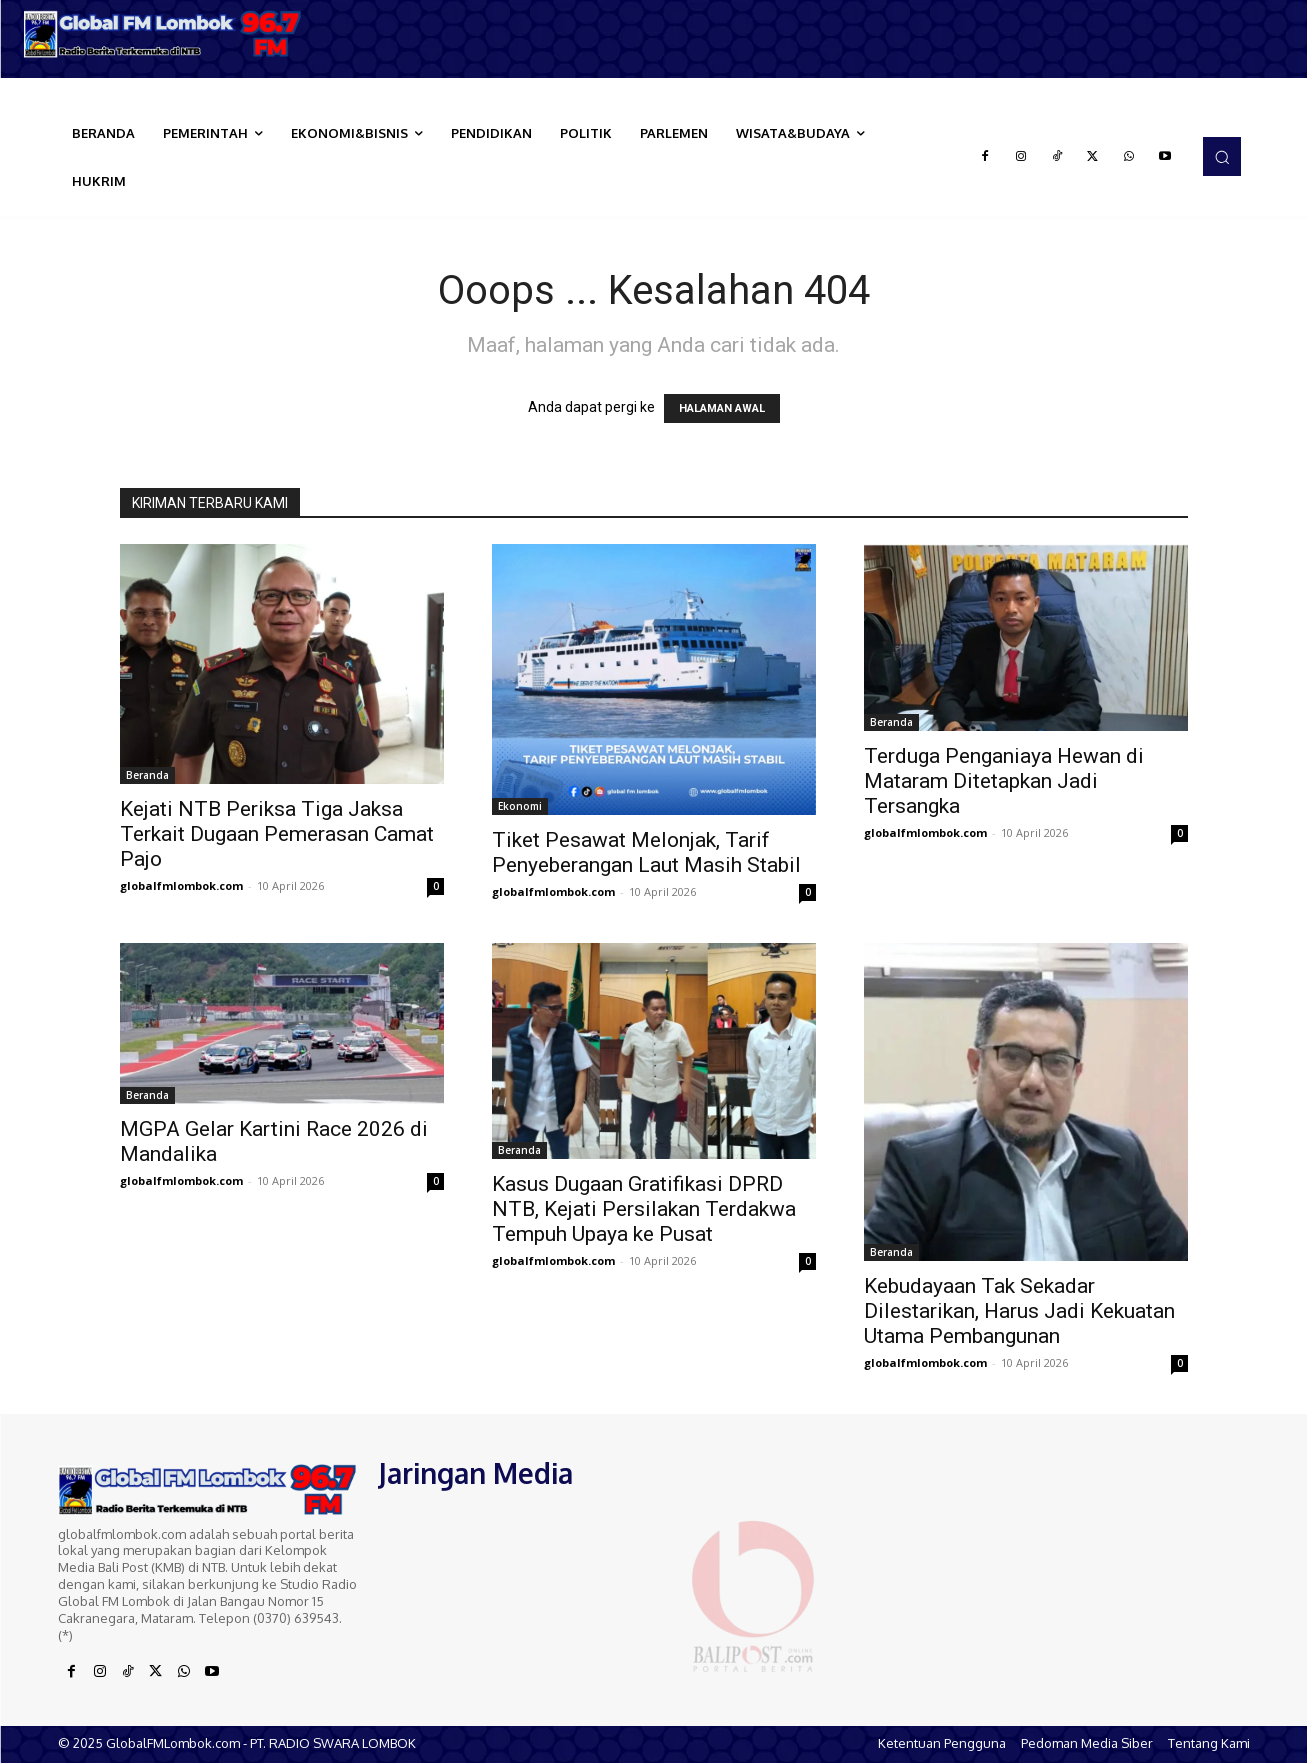 This screenshot has height=1763, width=1307. What do you see at coordinates (646, 852) in the screenshot?
I see `Tiket Pesawat Melonjak, Tarif Penyeberangan Laut Masih Stabil` at bounding box center [646, 852].